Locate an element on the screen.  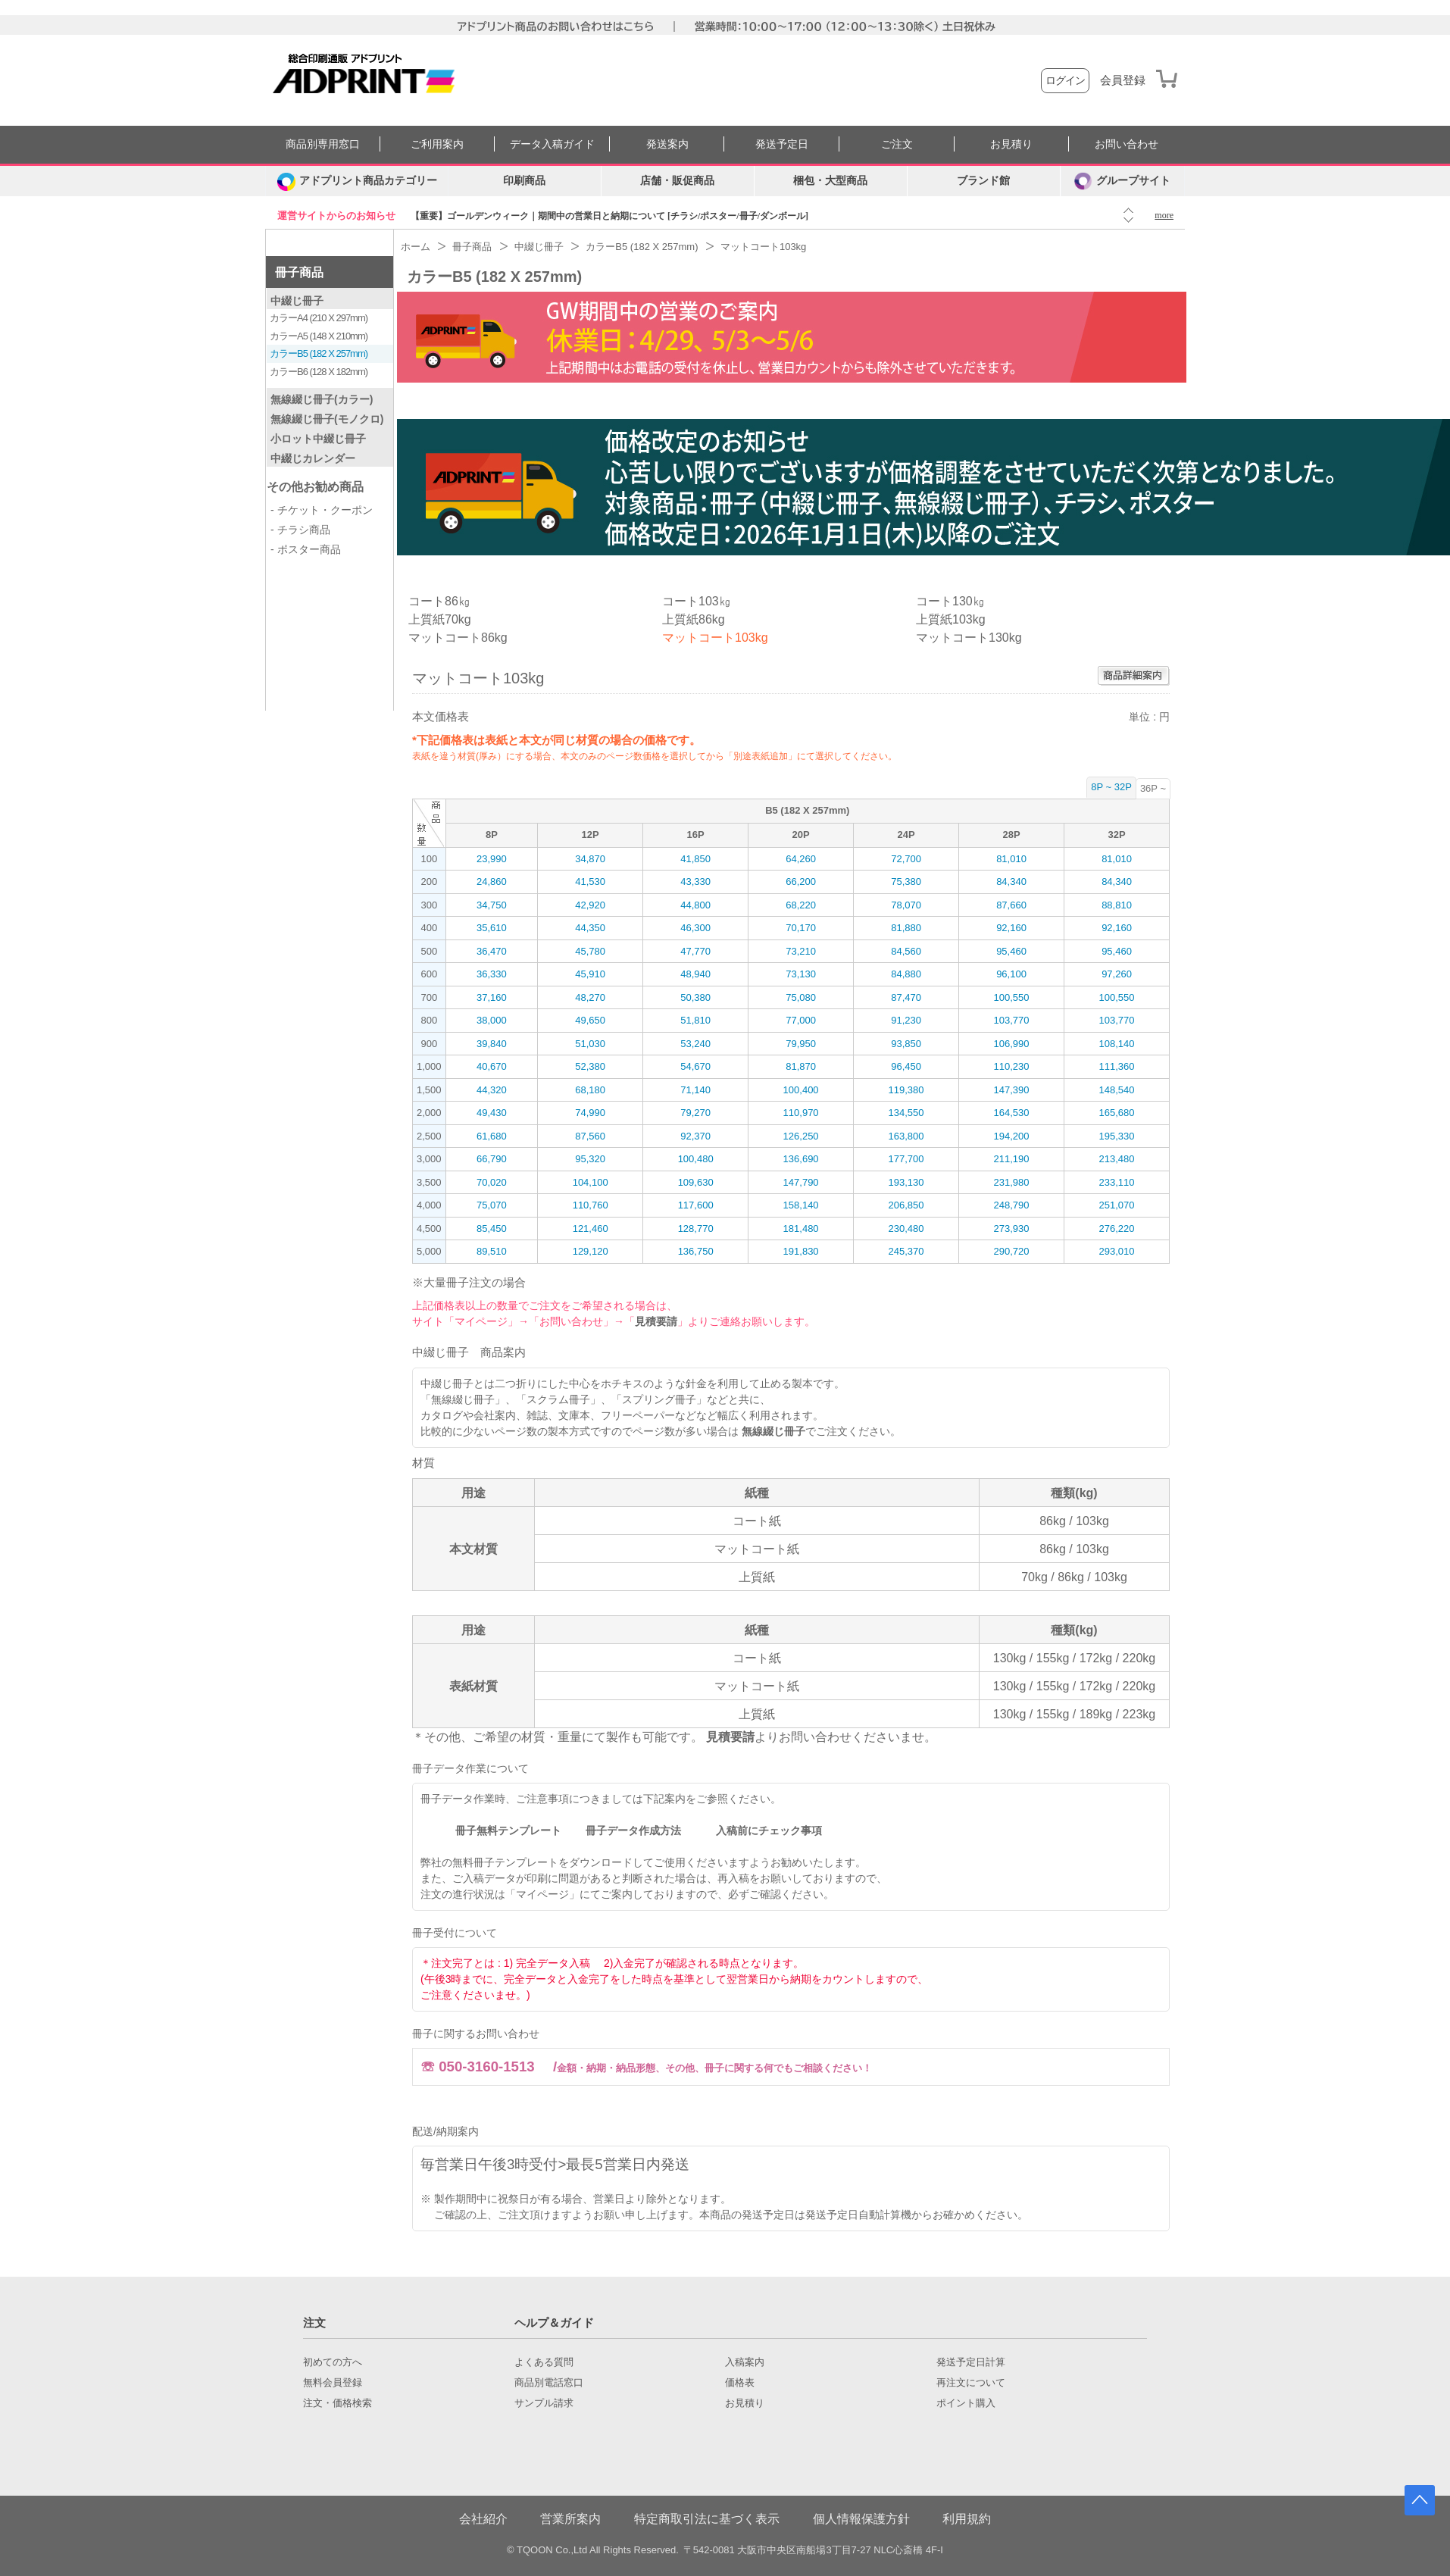
中綴じ冊子 is located at coordinates (296, 301).